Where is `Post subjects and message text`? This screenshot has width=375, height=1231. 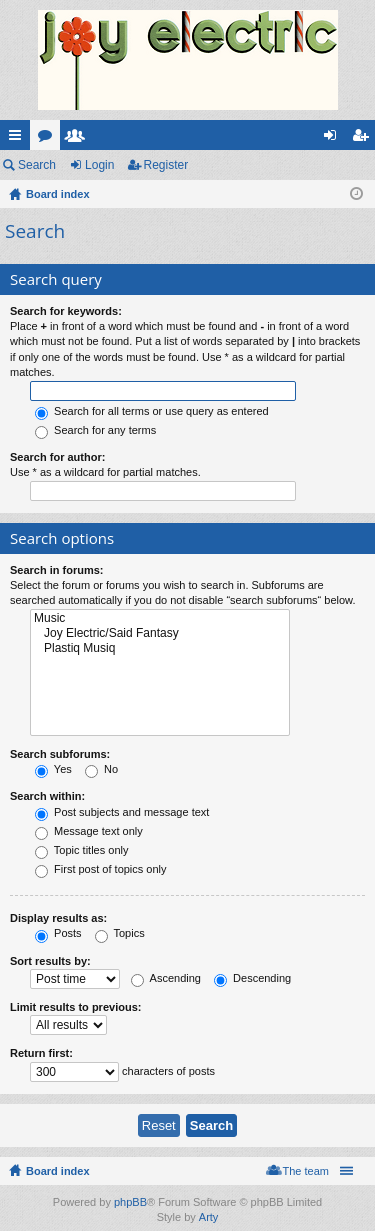
Post subjects and message text is located at coordinates (122, 812).